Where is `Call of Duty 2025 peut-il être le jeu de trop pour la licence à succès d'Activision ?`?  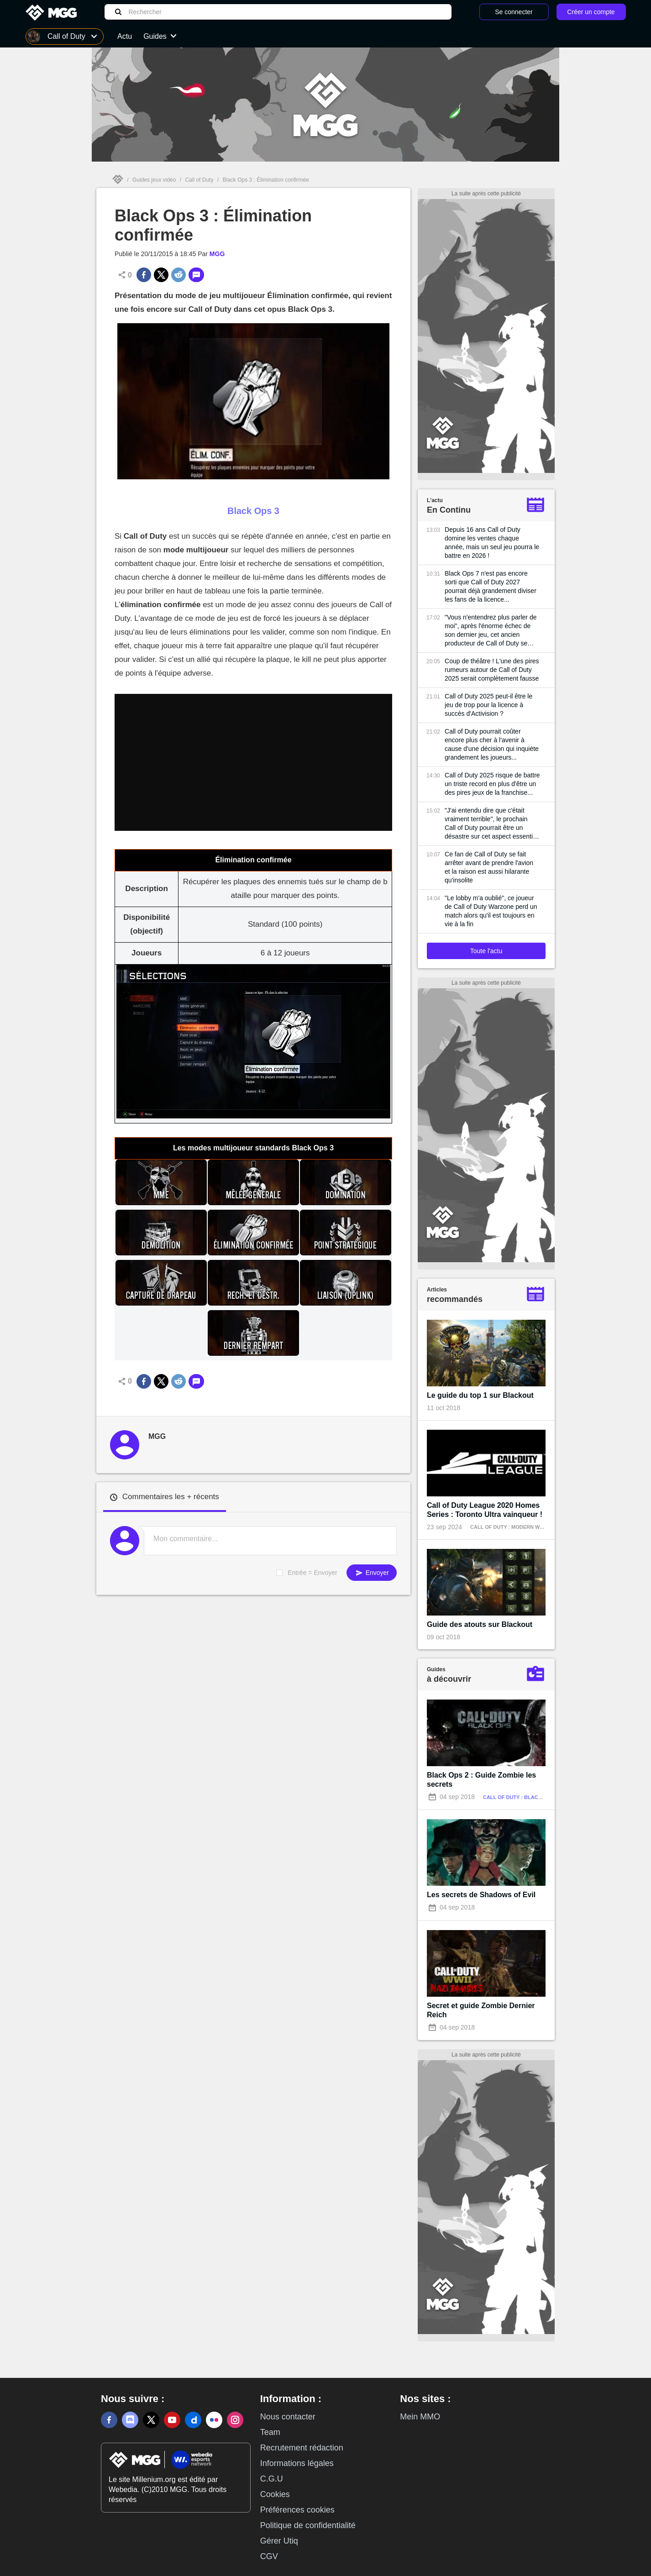 Call of Duty 2025 peut-il être le jeu de trop pour la licence à succès d'Activision ? is located at coordinates (488, 705).